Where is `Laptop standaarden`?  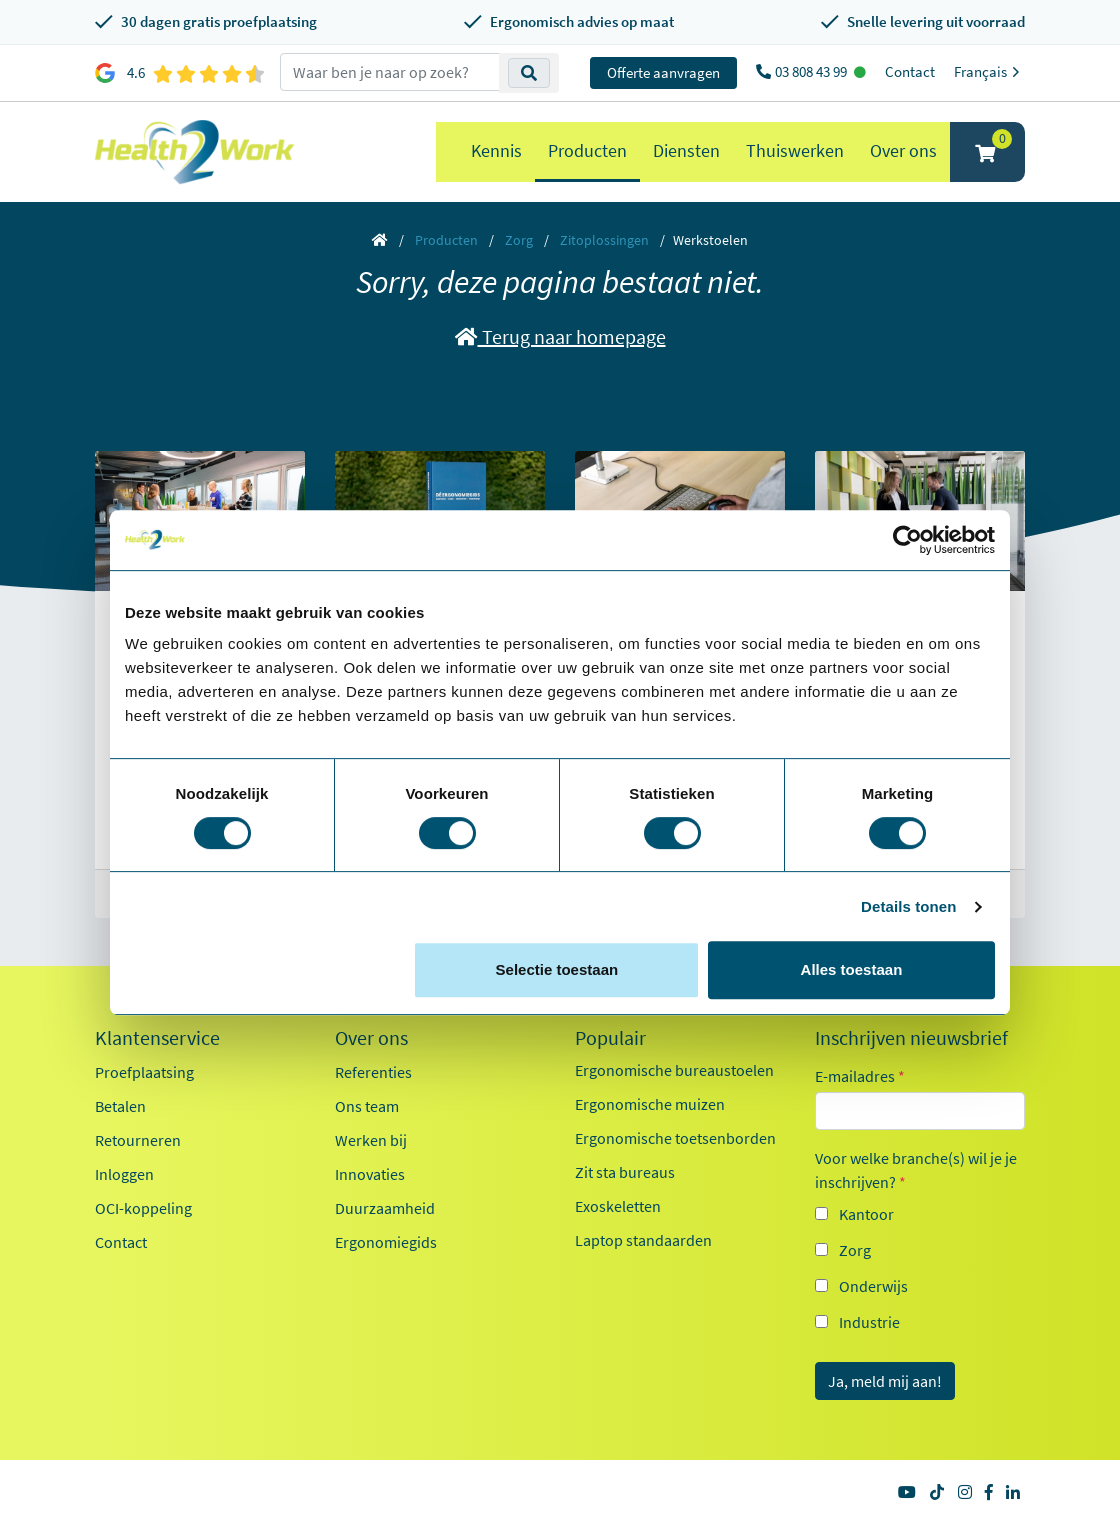 Laptop standaarden is located at coordinates (643, 1240).